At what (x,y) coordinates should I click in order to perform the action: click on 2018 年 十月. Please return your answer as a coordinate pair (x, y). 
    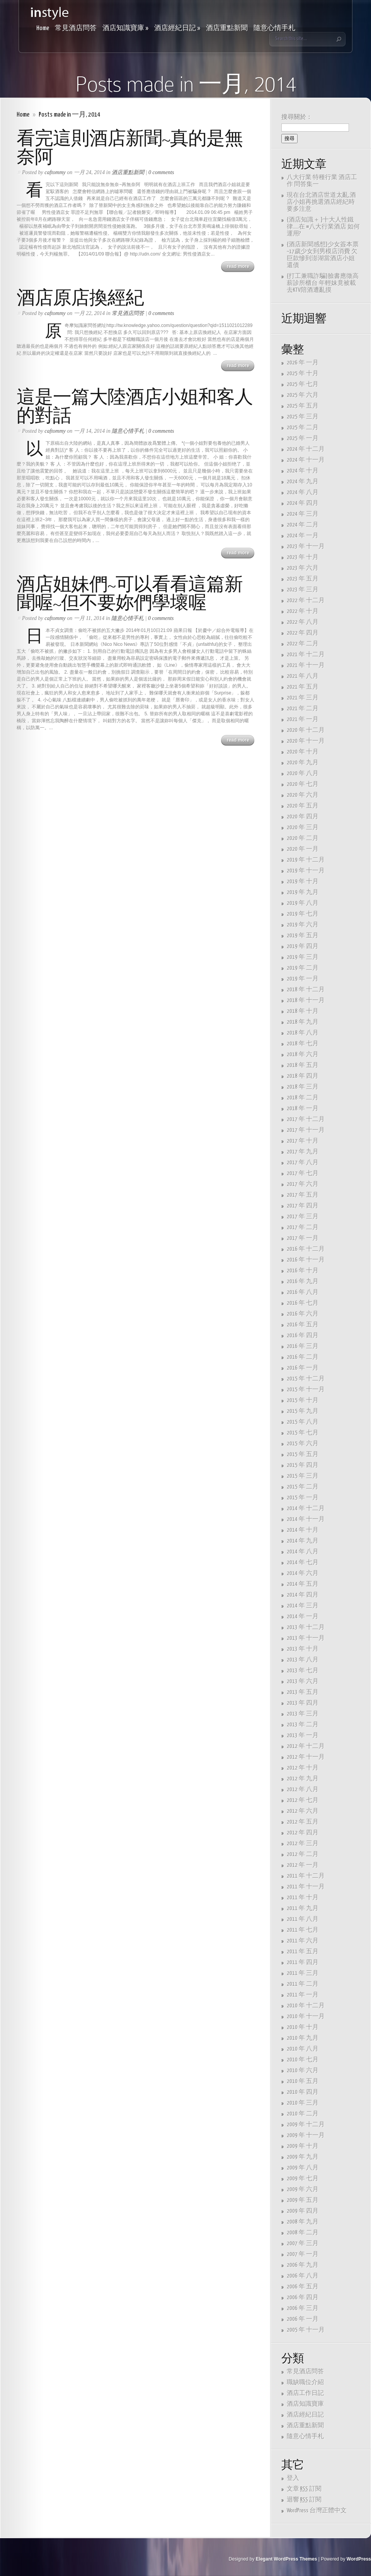
    Looking at the image, I should click on (302, 1011).